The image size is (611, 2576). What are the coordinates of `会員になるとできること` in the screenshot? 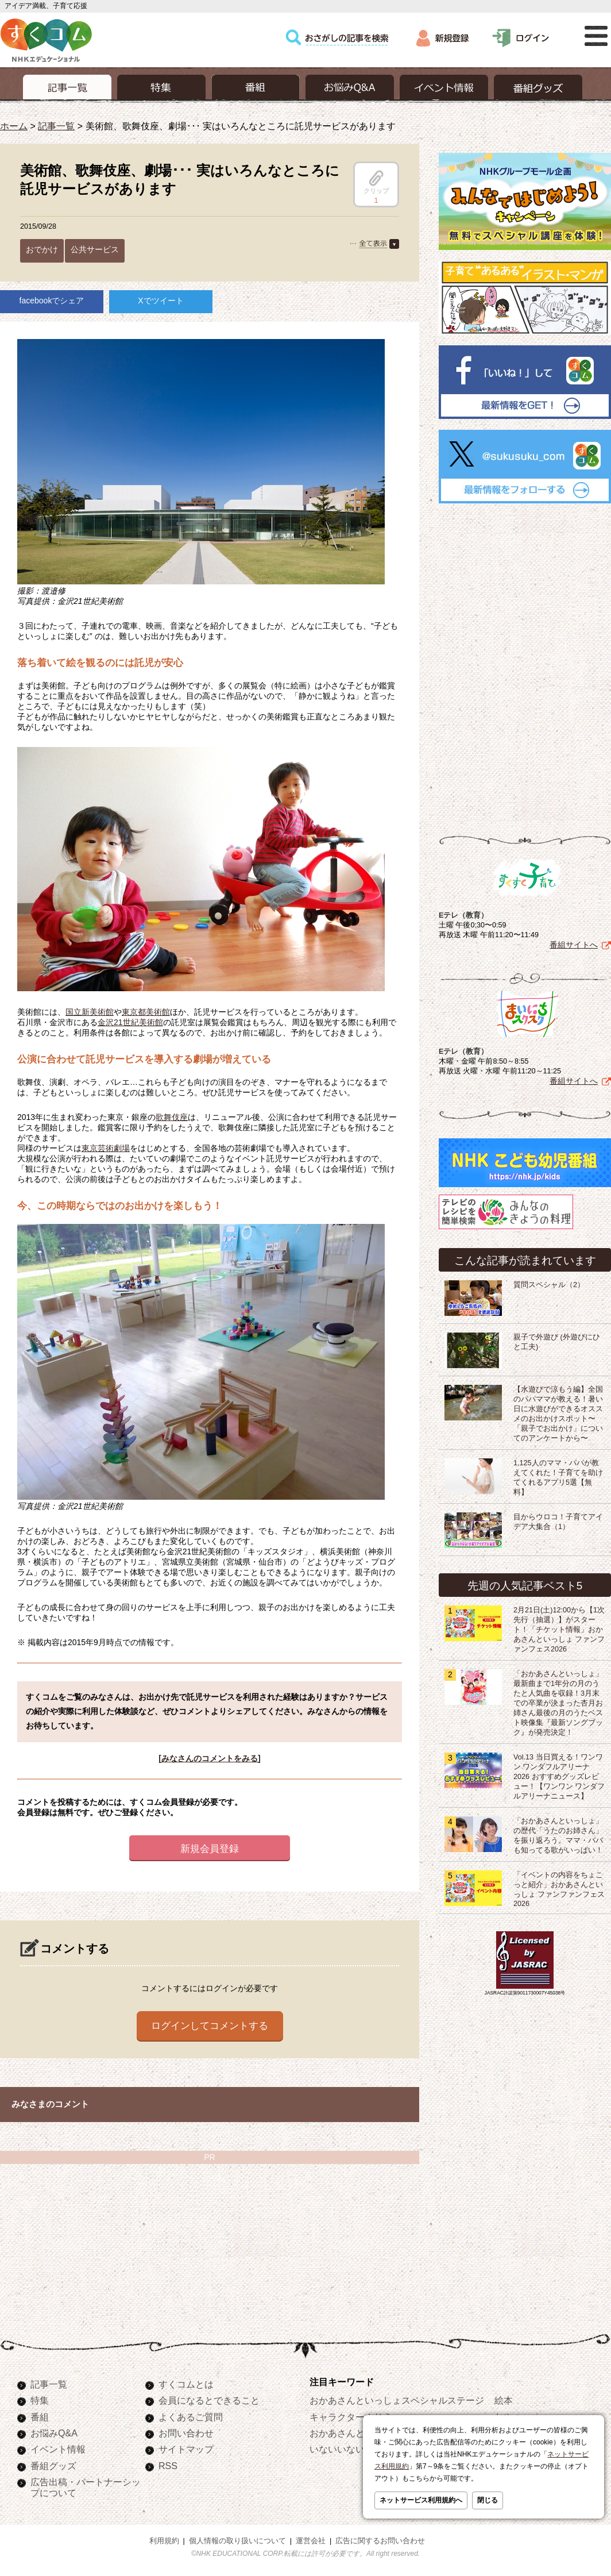 It's located at (209, 2400).